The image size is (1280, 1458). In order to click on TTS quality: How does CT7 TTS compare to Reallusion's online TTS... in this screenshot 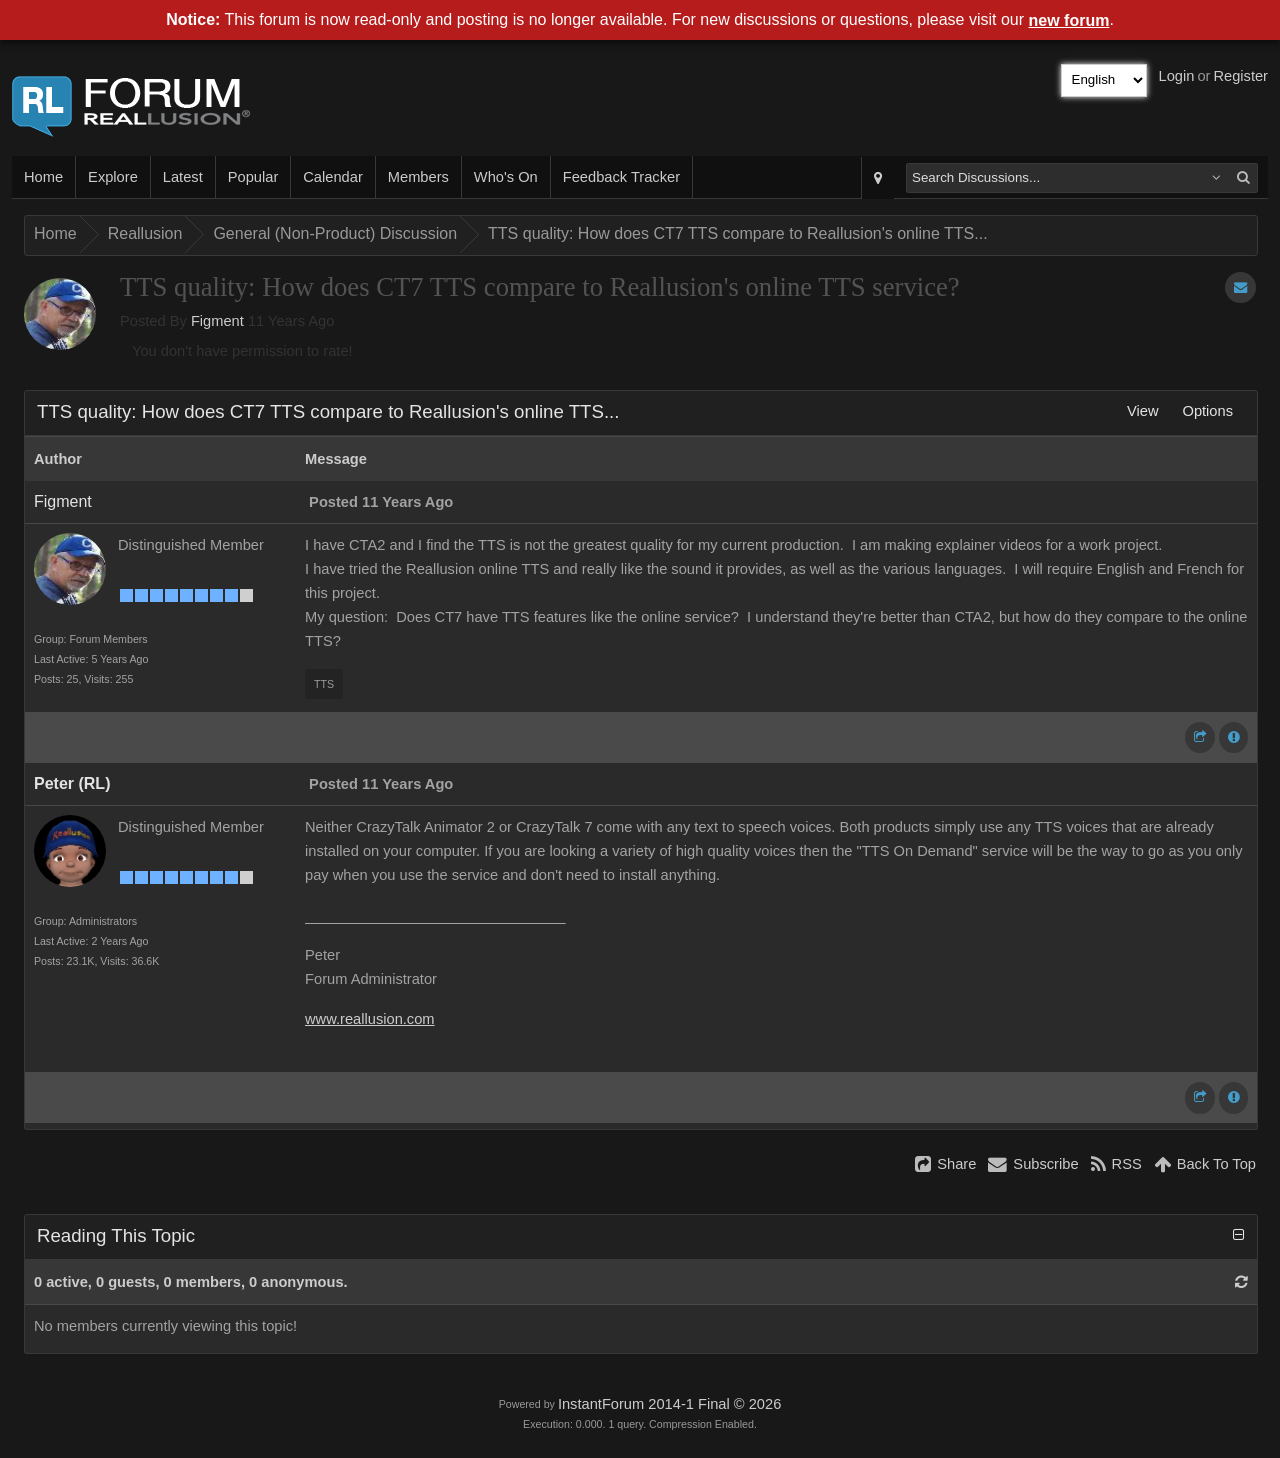, I will do `click(738, 233)`.